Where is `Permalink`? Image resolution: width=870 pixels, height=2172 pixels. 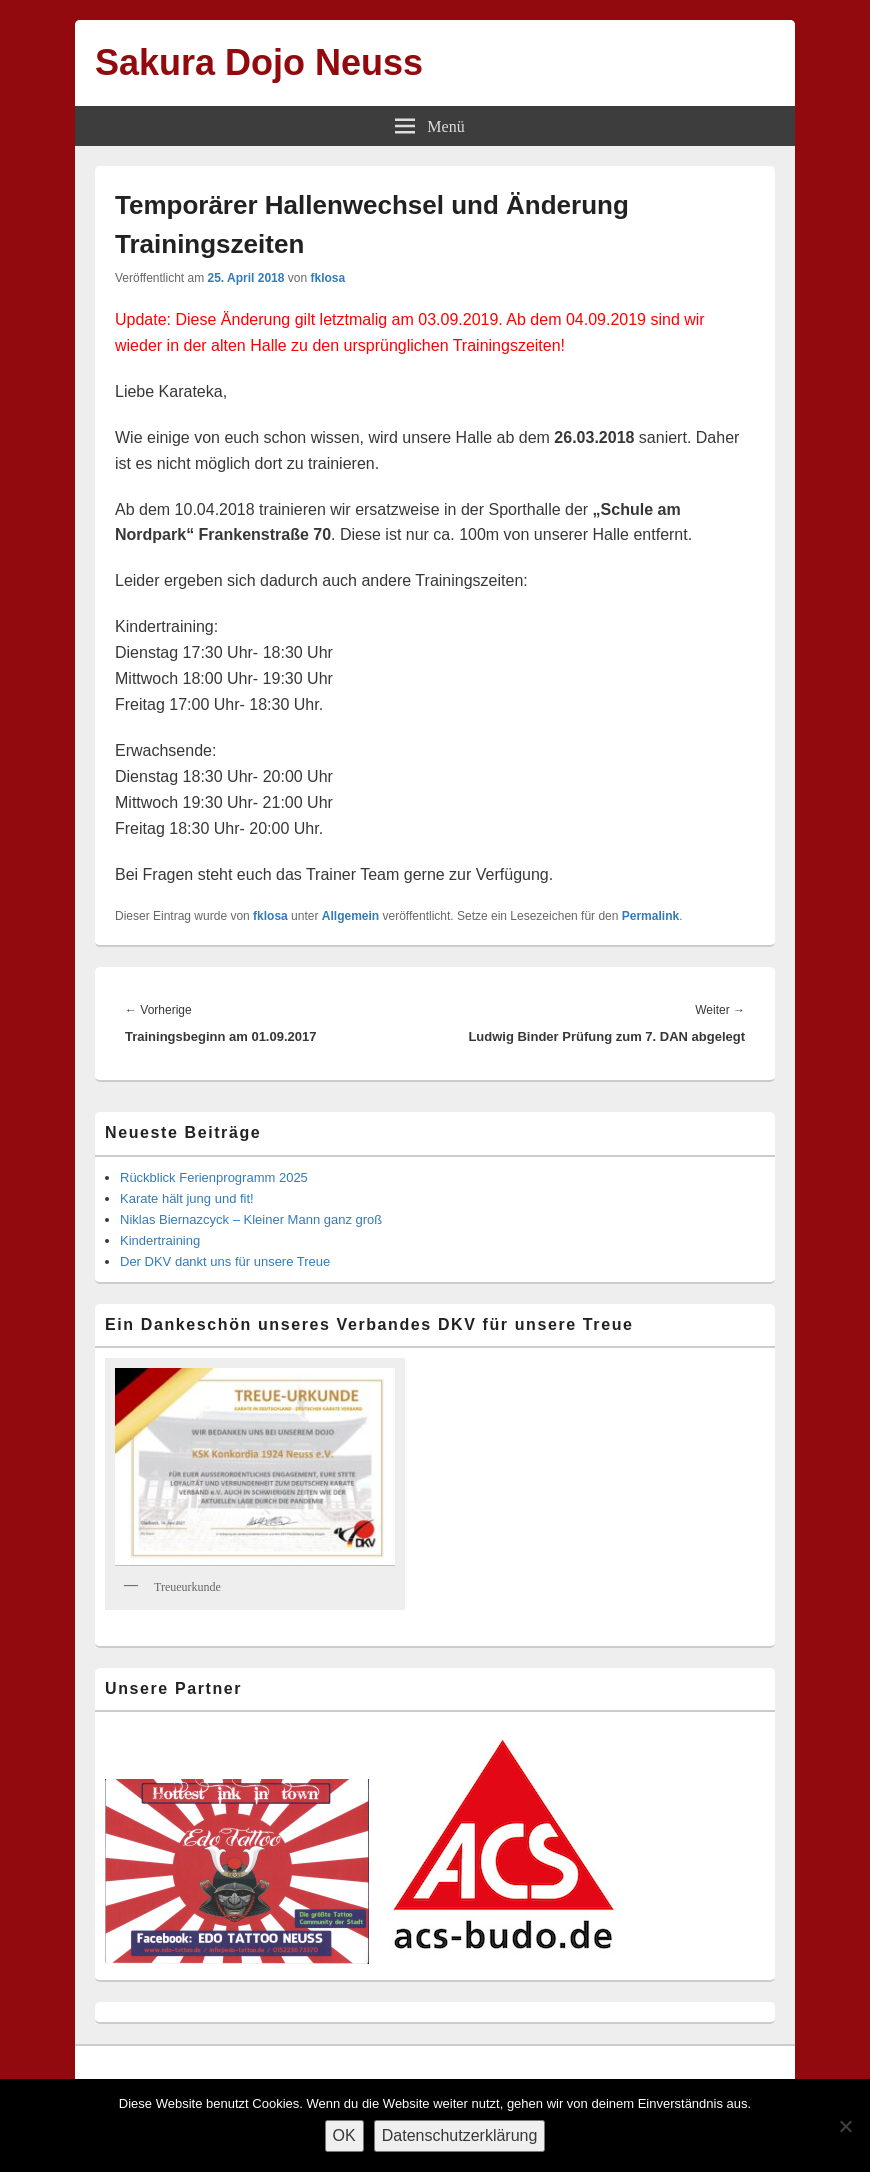 Permalink is located at coordinates (650, 916).